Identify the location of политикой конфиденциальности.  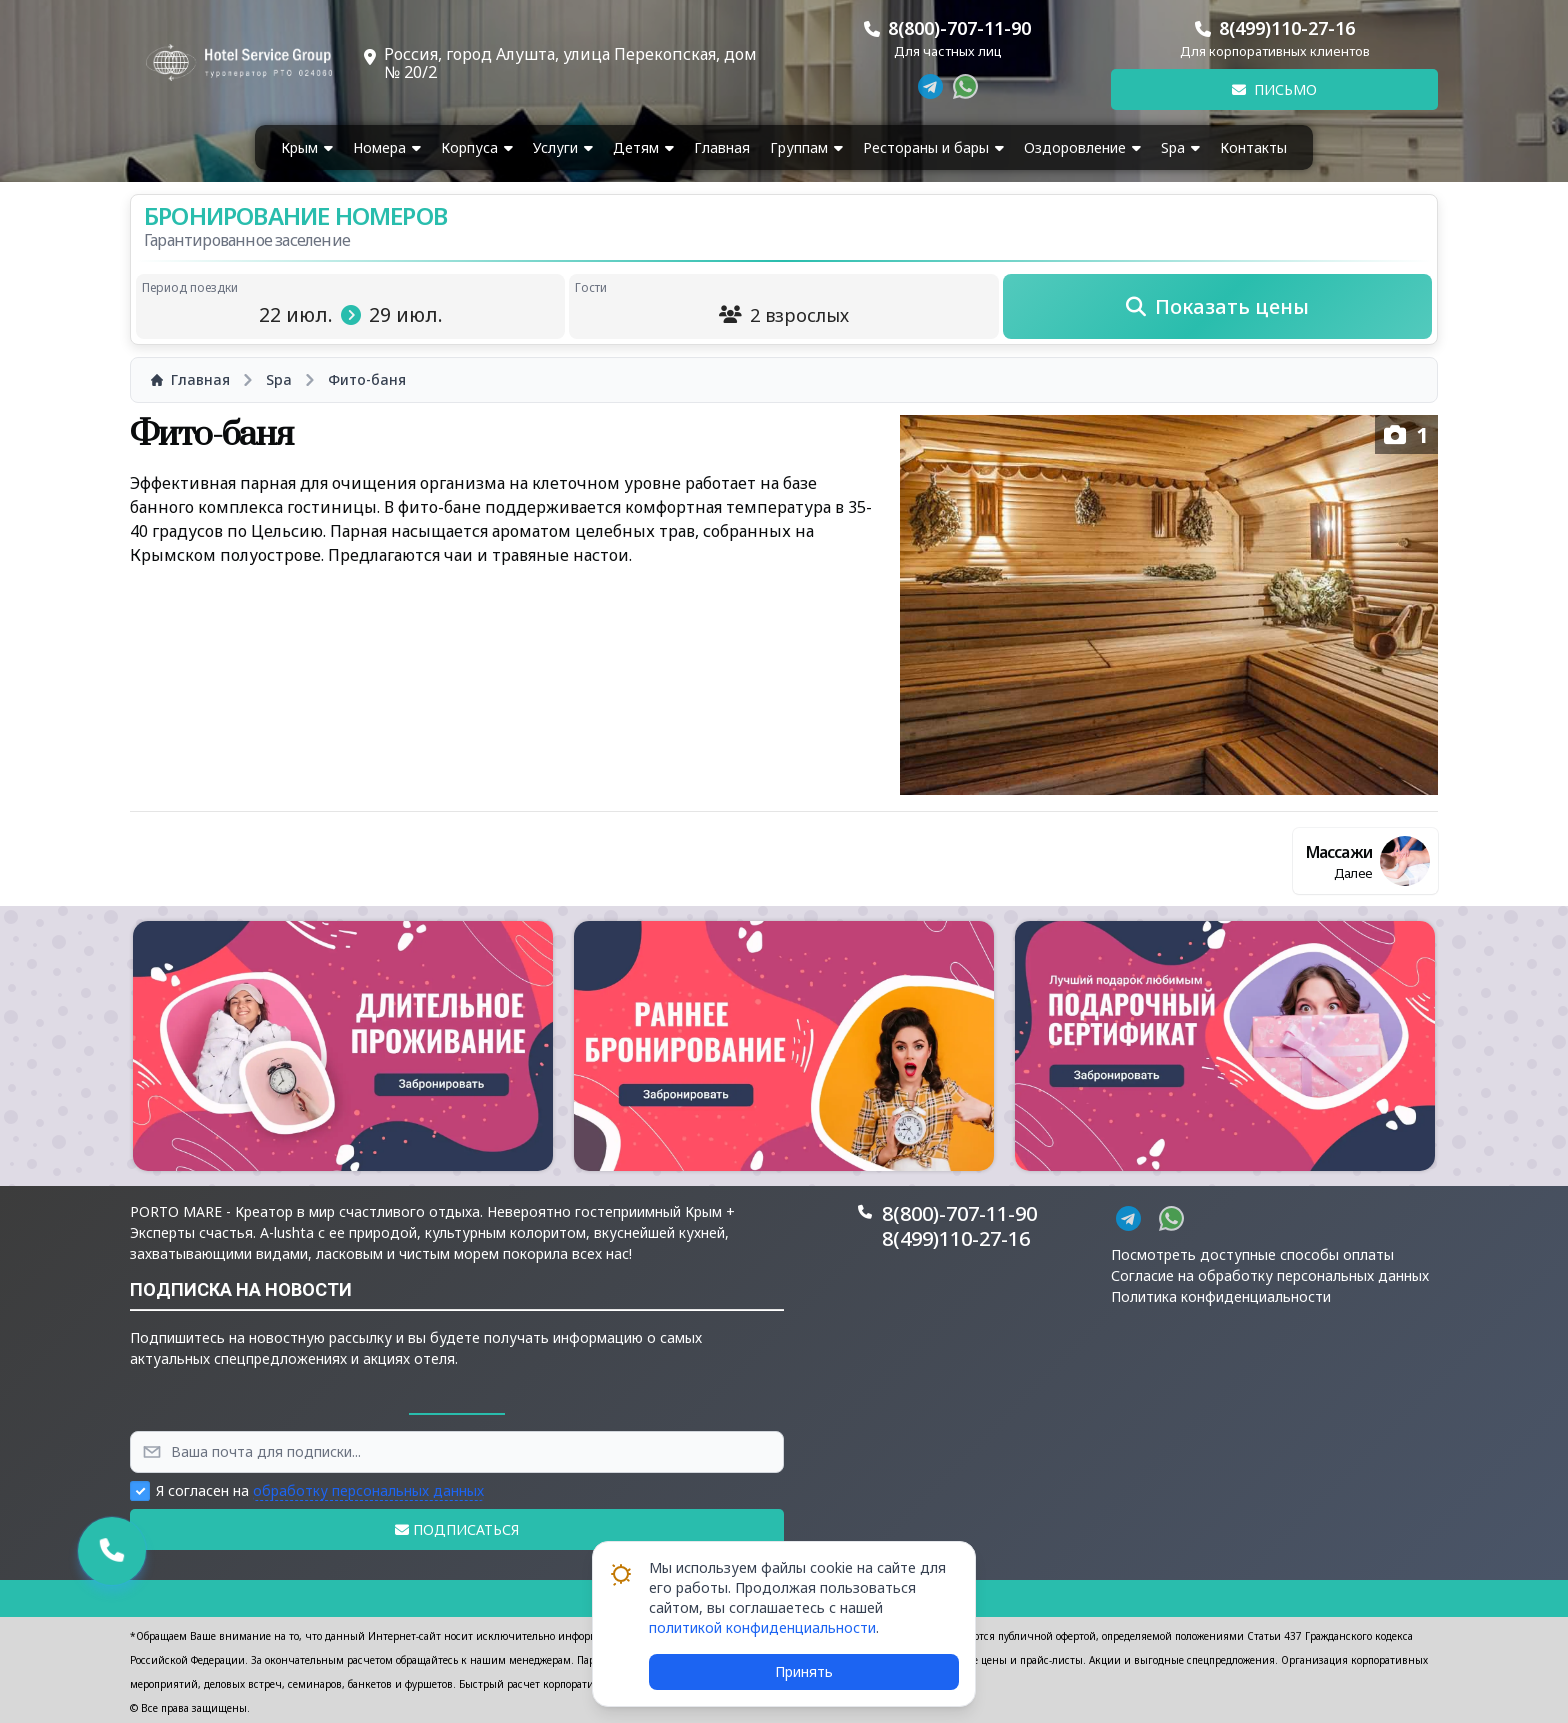
(762, 1627).